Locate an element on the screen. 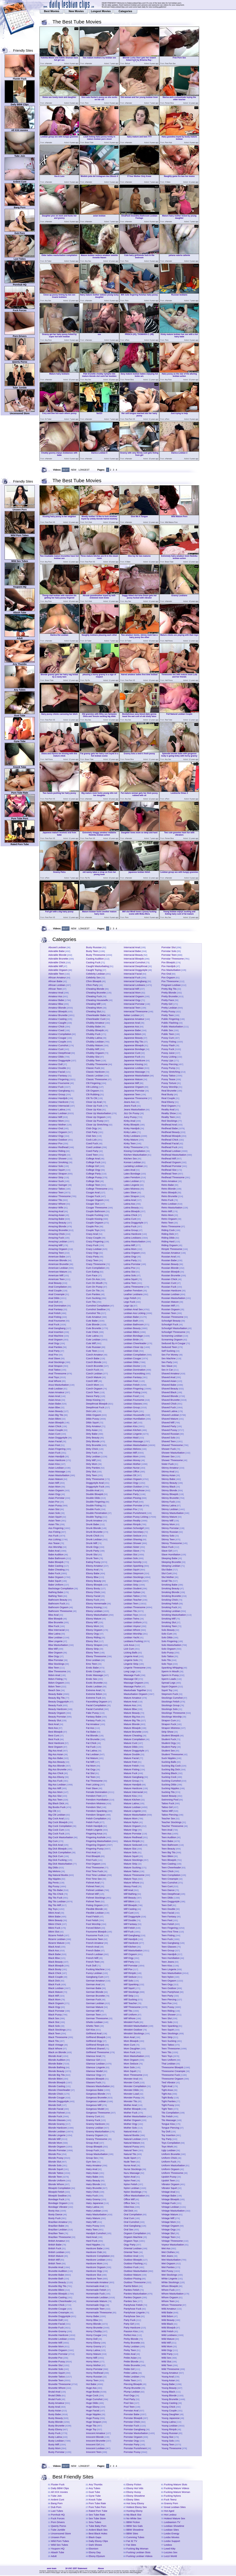 The image size is (236, 2576). Sperm In Mouth is located at coordinates (170, 1671).